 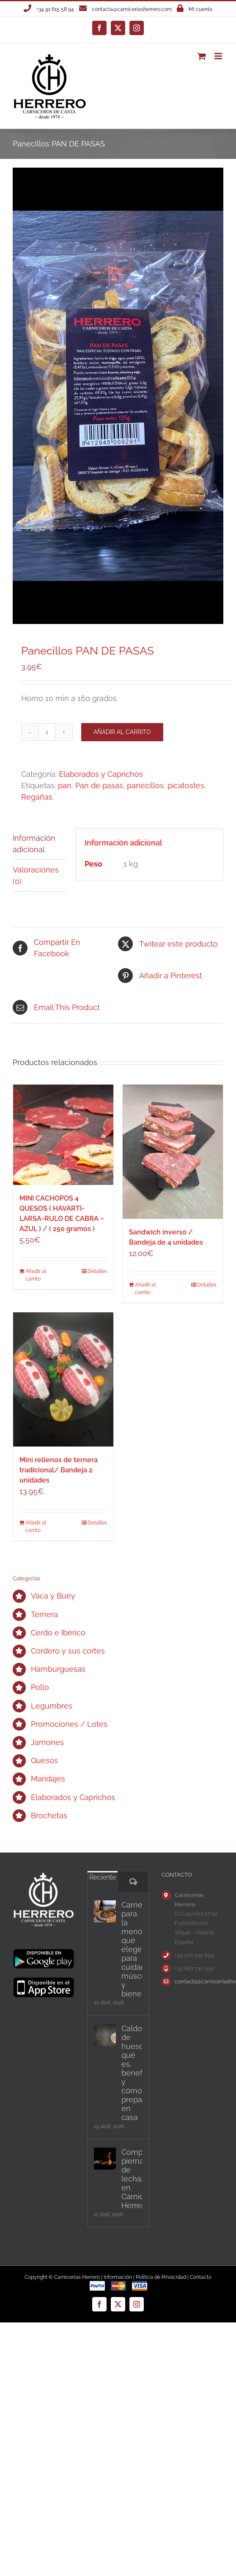 I want to click on contacta@carniceriasherrero.com, so click(x=132, y=9).